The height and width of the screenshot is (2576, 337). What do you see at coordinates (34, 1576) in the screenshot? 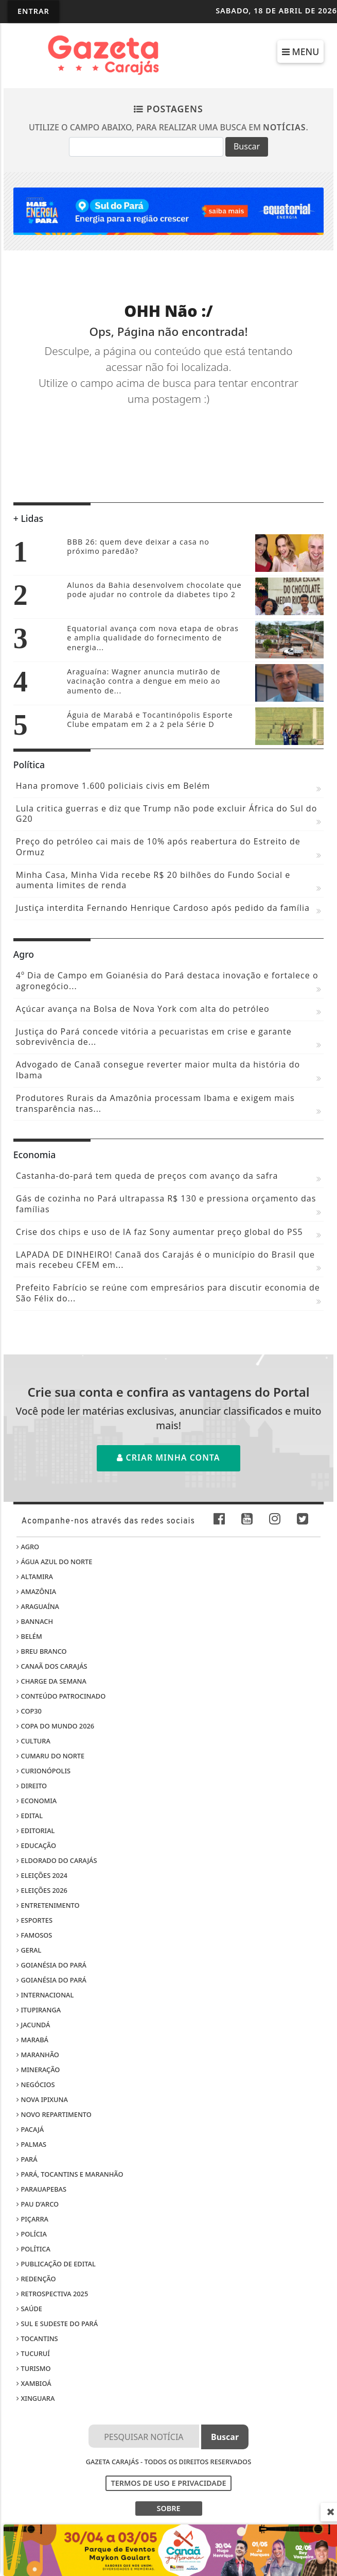
I see `Altamira` at bounding box center [34, 1576].